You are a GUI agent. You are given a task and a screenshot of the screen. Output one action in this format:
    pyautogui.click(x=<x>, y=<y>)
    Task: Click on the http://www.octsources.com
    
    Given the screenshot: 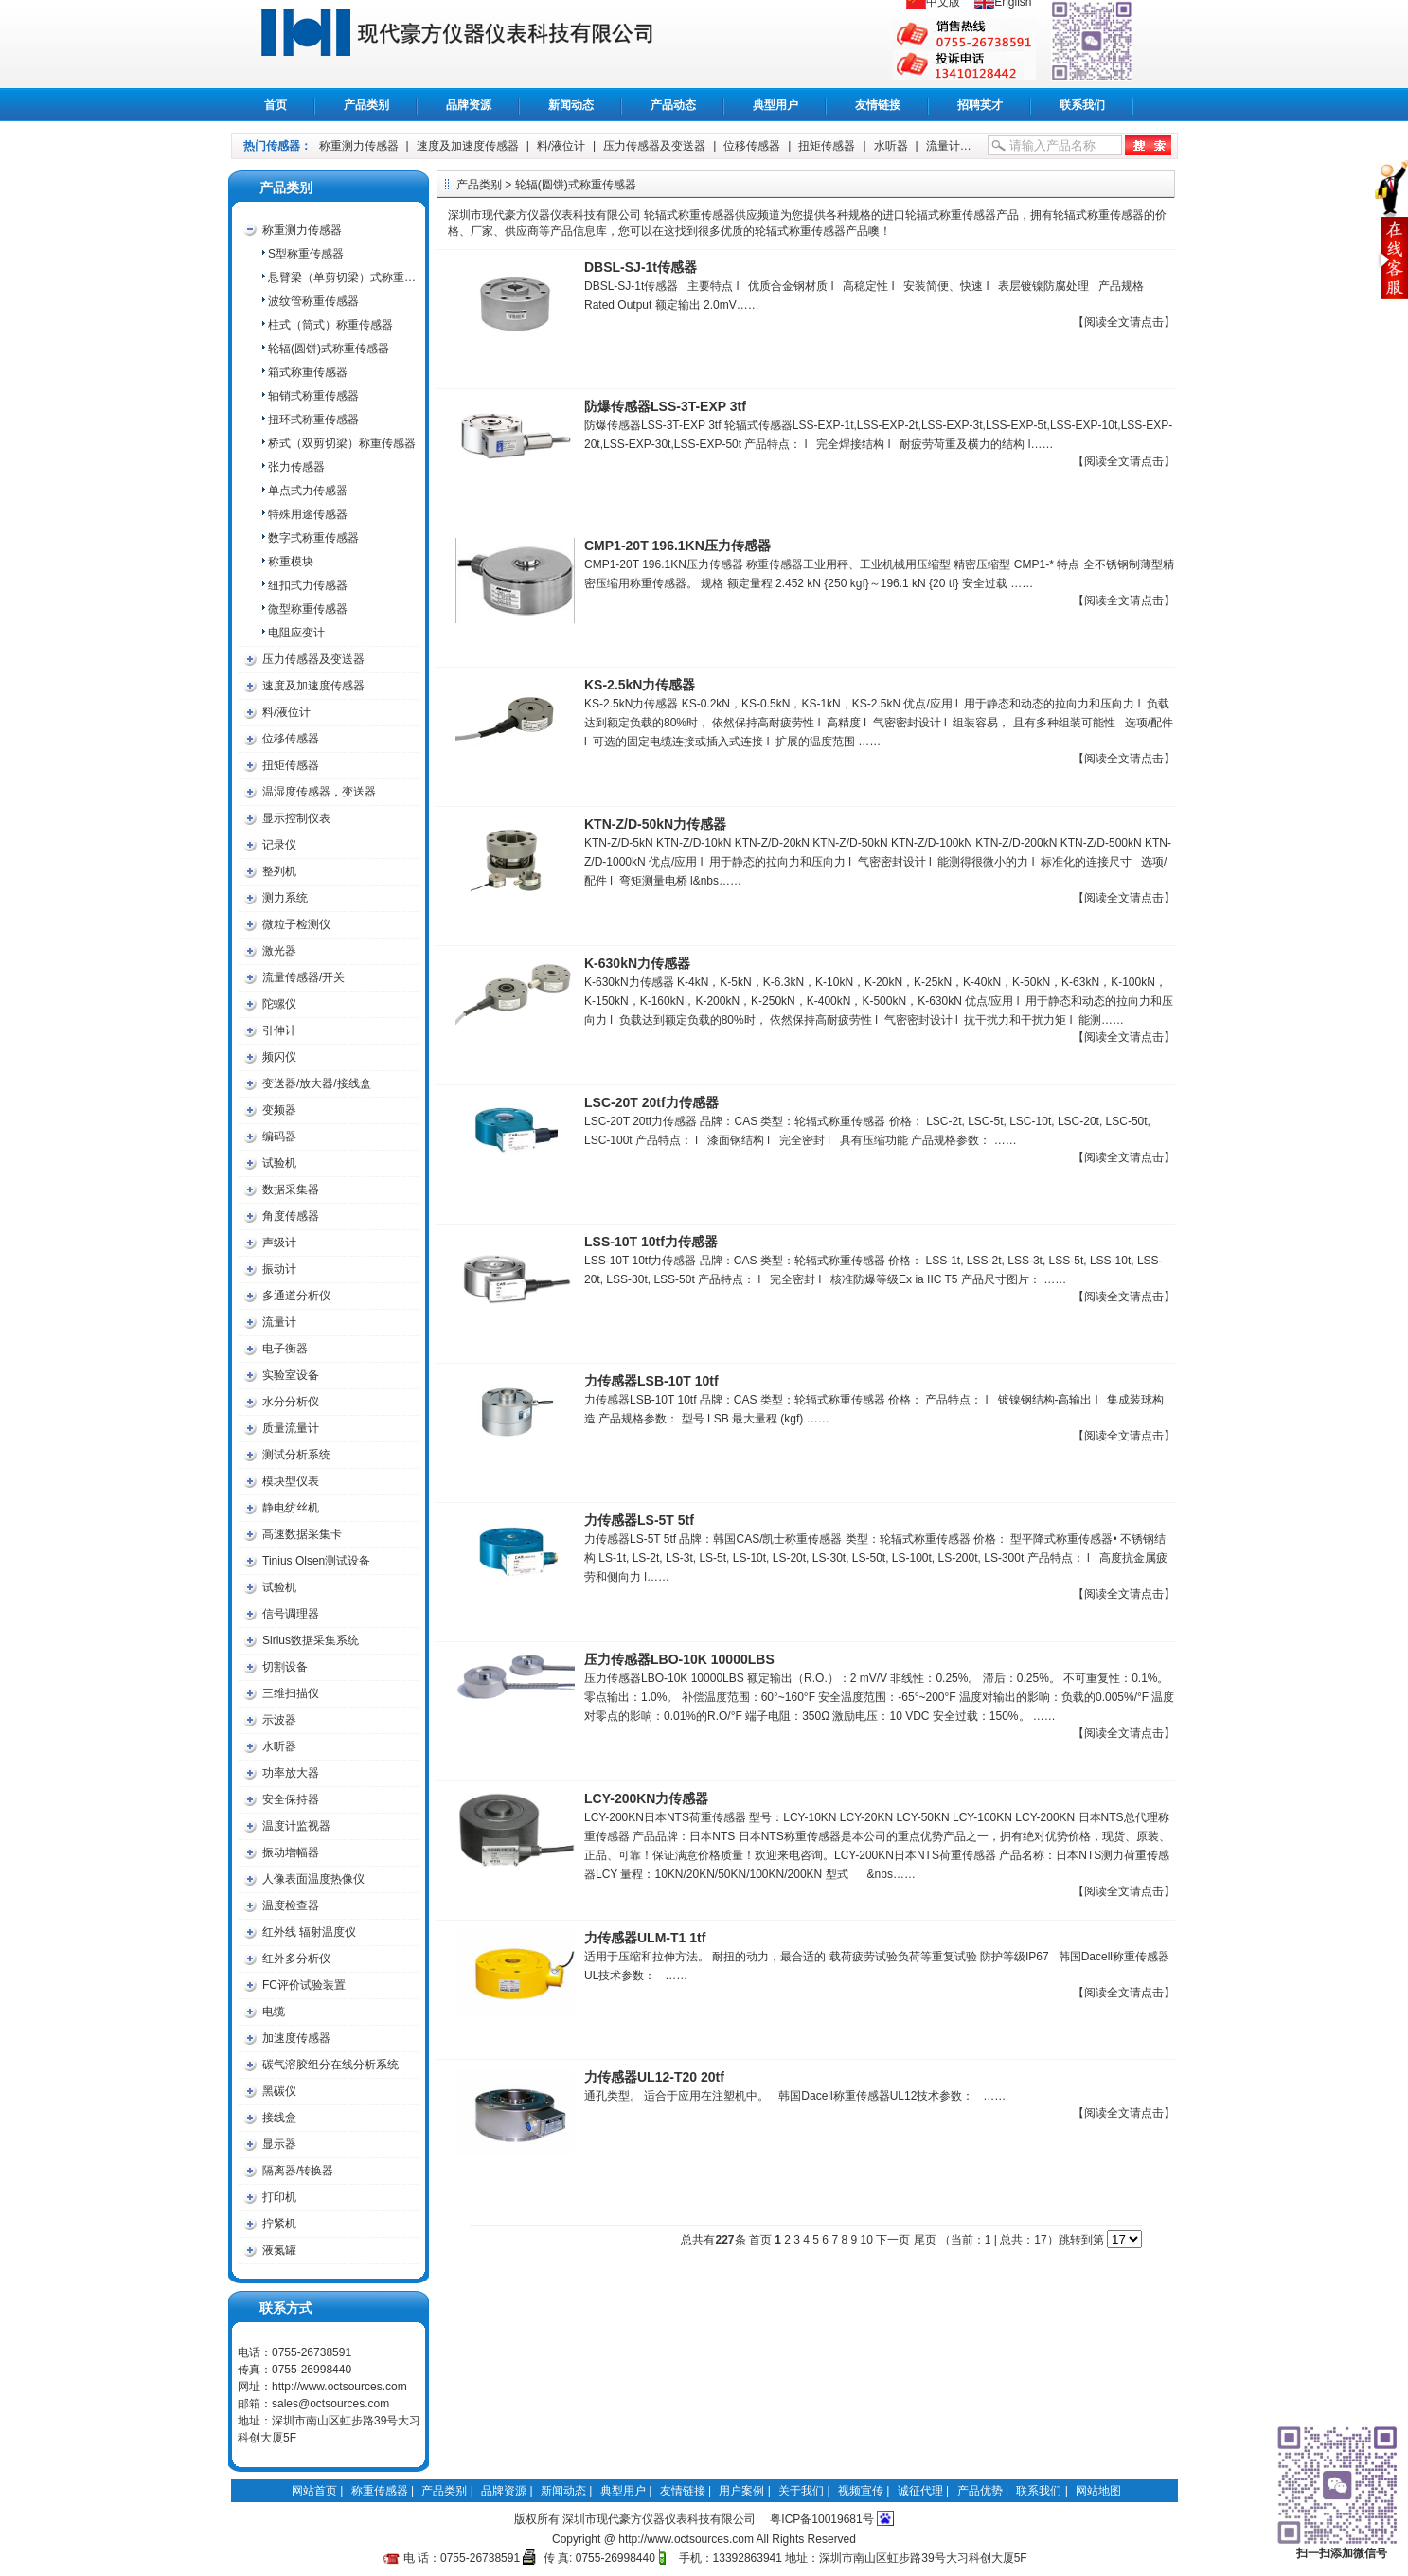 What is the action you would take?
    pyautogui.click(x=339, y=2386)
    